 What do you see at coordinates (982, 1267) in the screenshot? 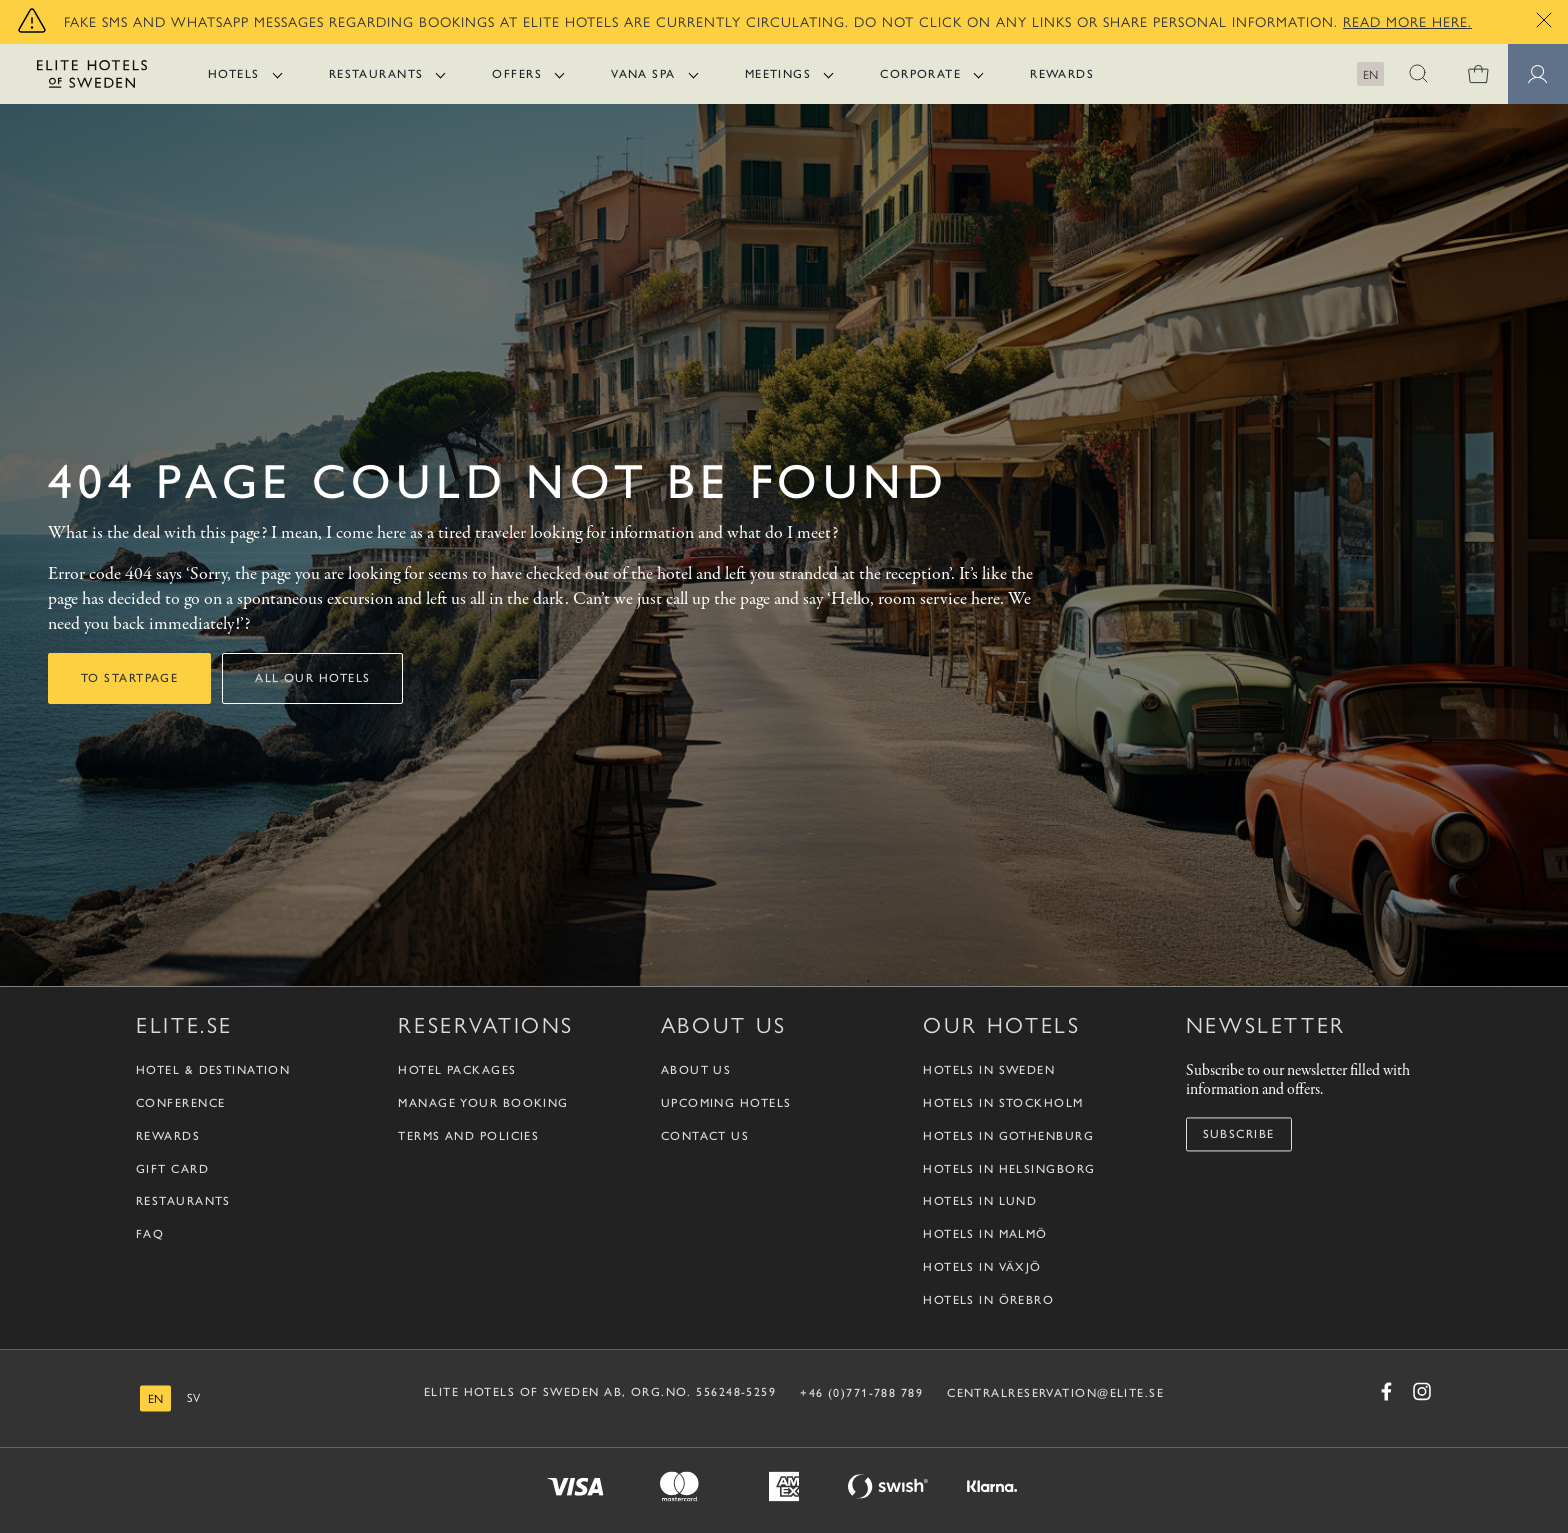
I see `Hotels in Växjö` at bounding box center [982, 1267].